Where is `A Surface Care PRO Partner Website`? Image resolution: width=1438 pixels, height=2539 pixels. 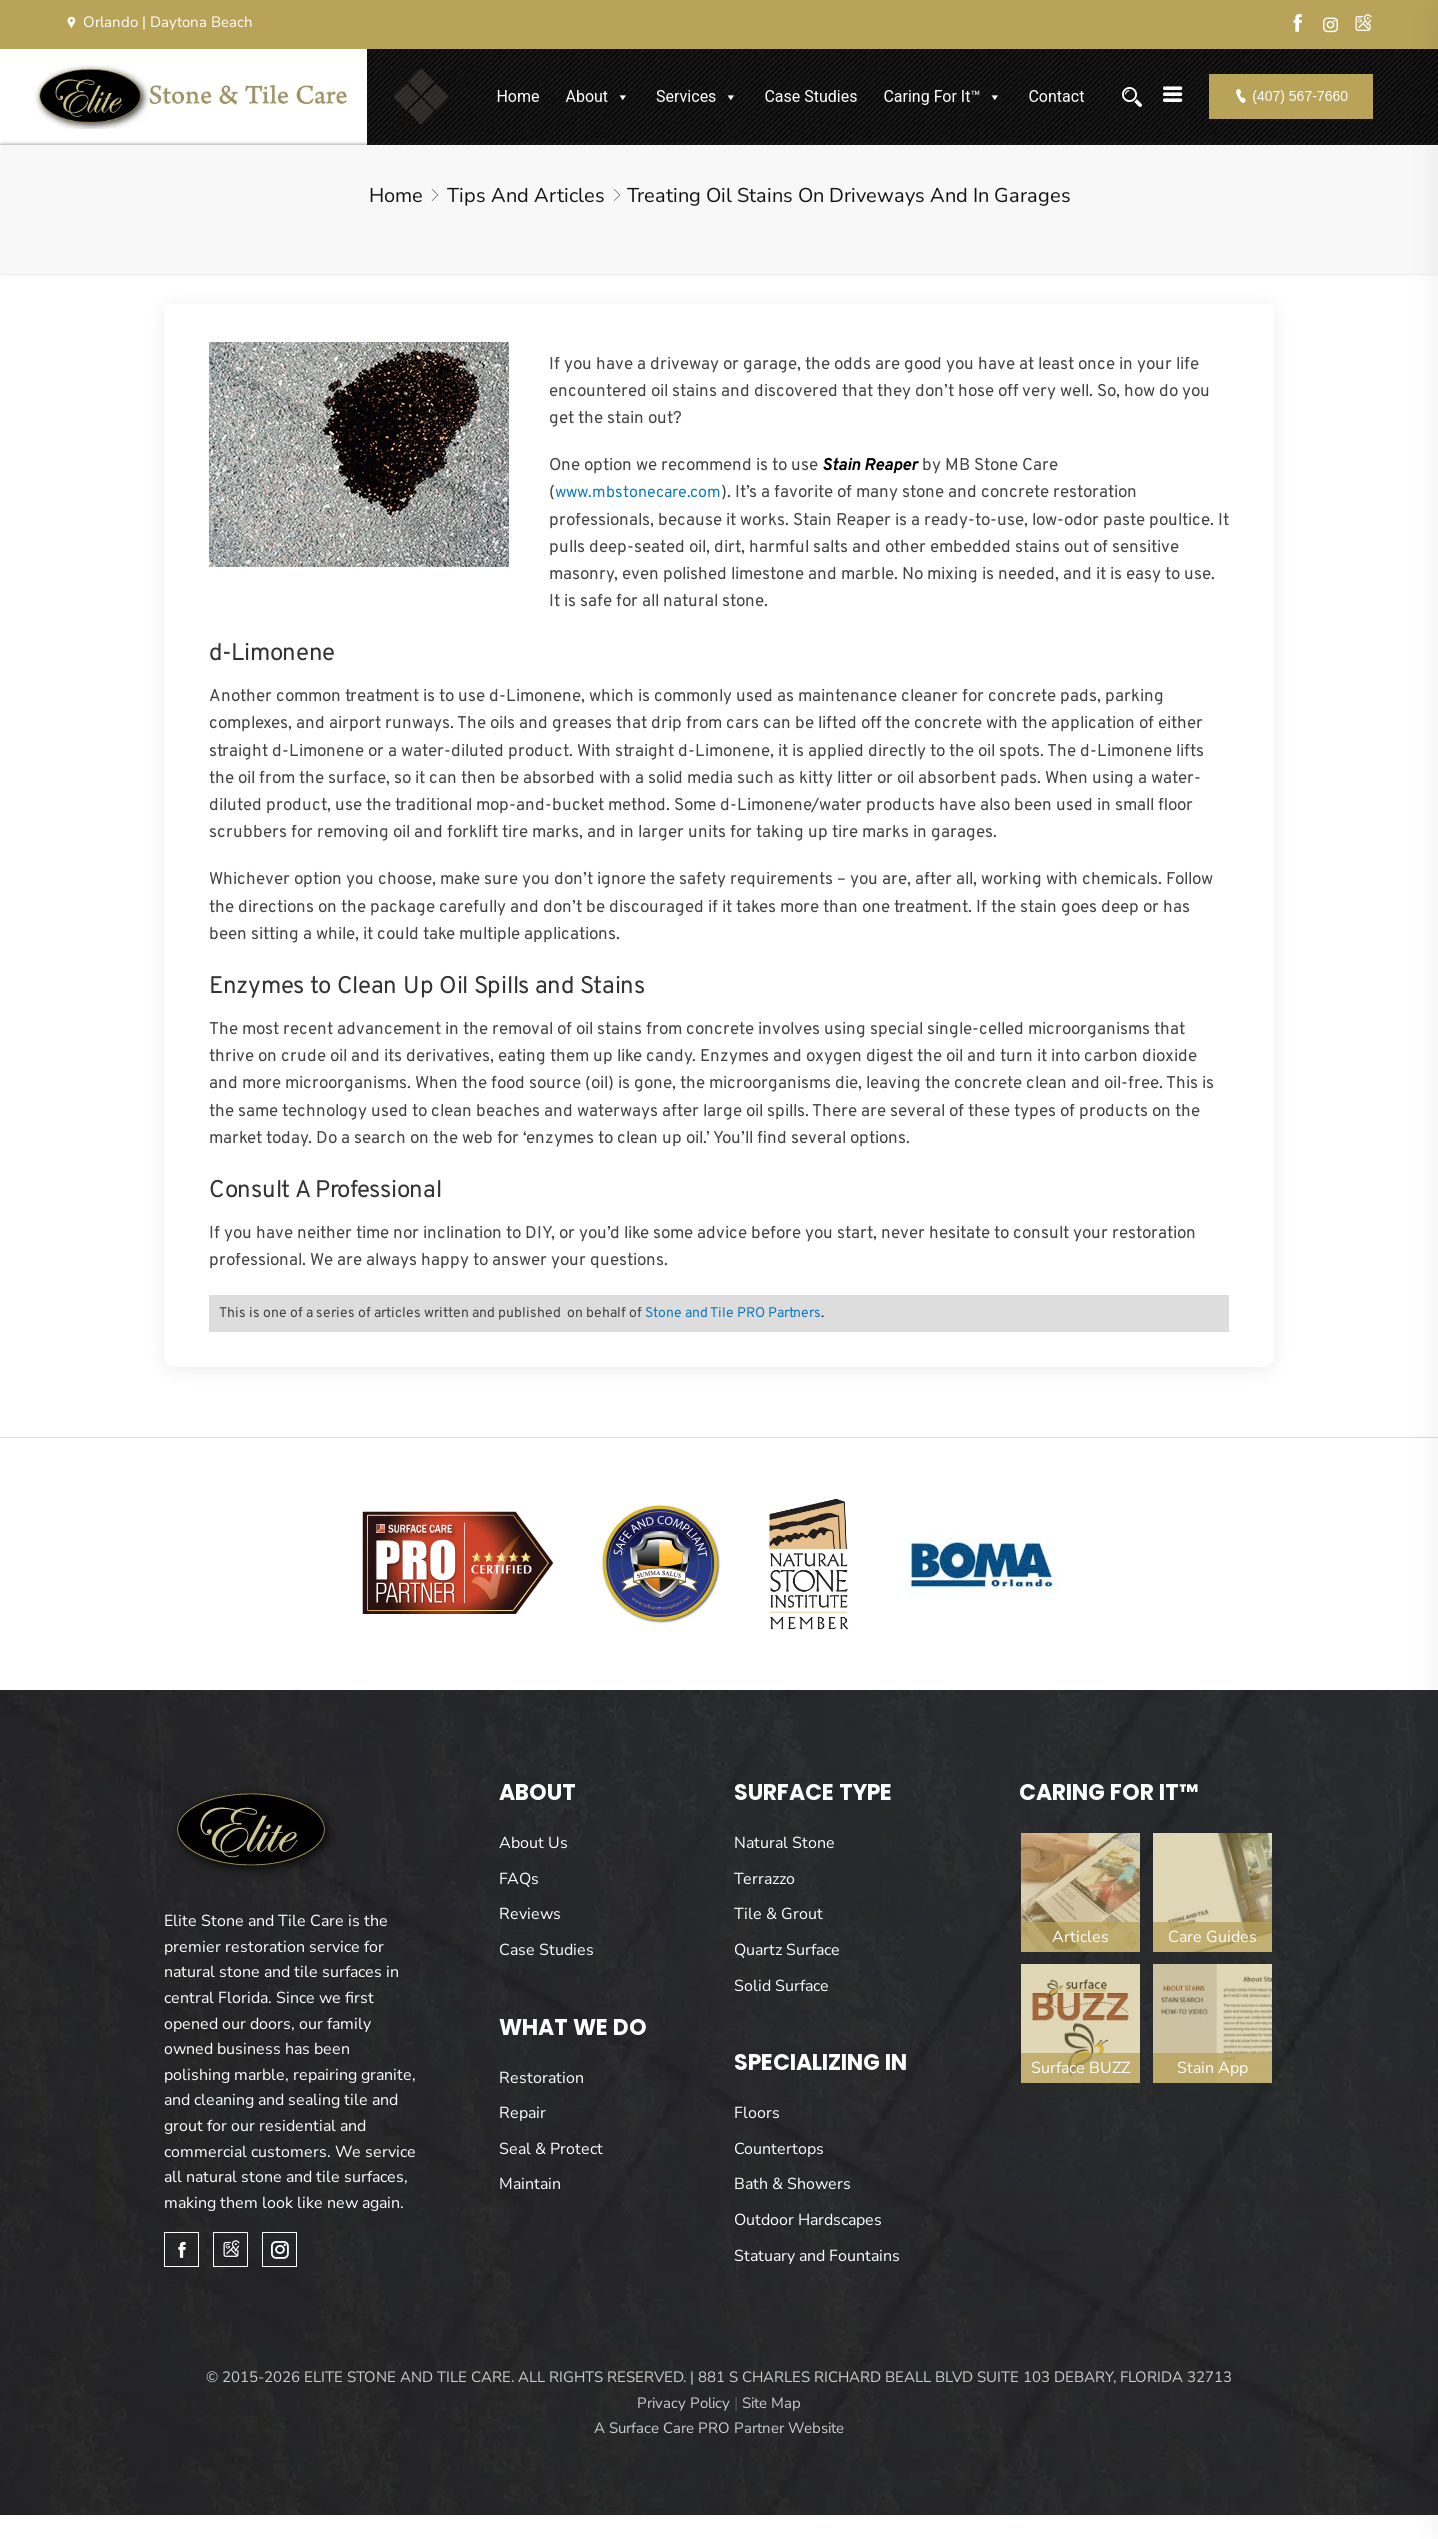
A Surface Care PRO Partner Website is located at coordinates (719, 2428).